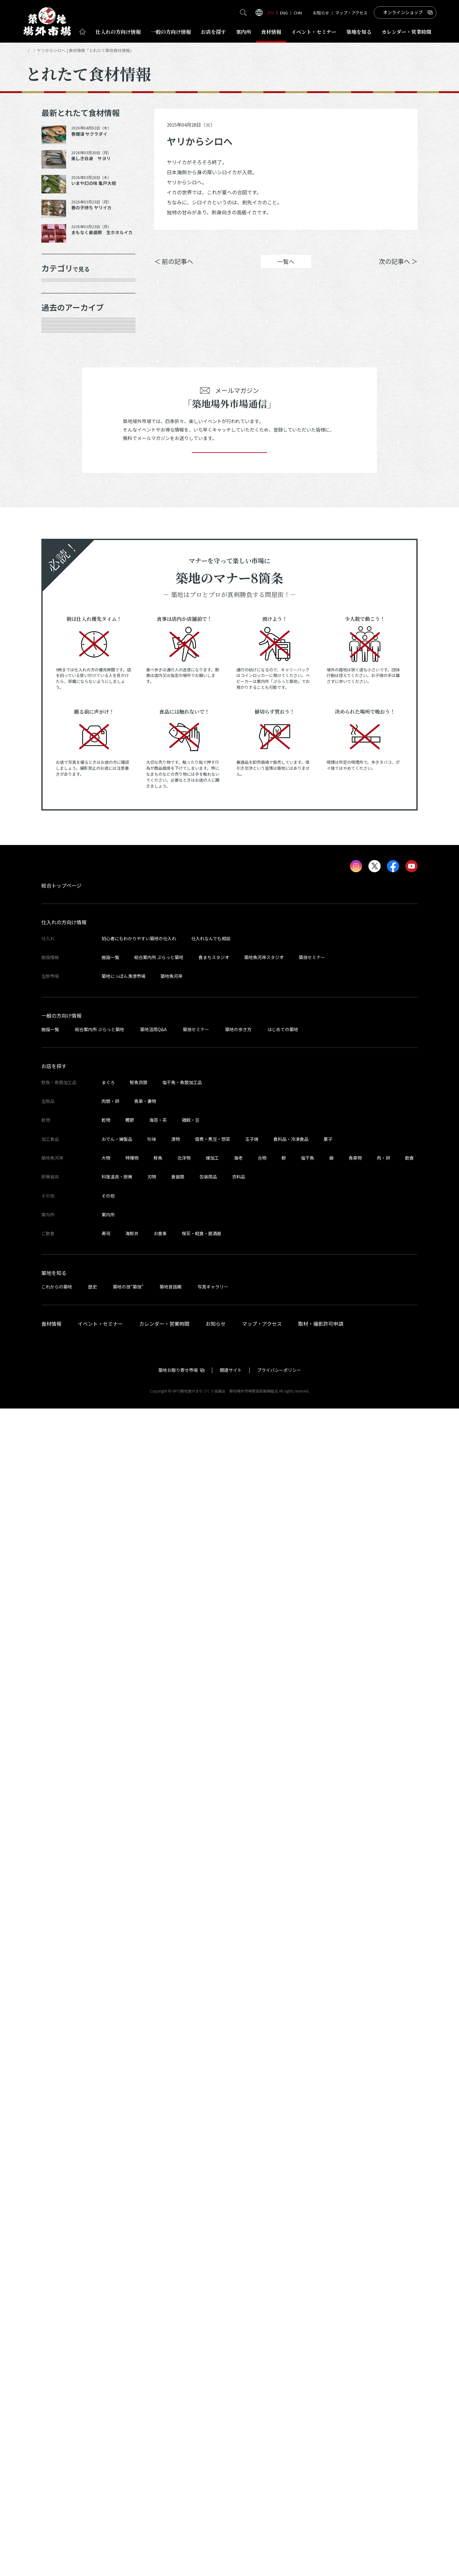 The image size is (459, 2576). What do you see at coordinates (158, 2325) in the screenshot?
I see `鮮魚` at bounding box center [158, 2325].